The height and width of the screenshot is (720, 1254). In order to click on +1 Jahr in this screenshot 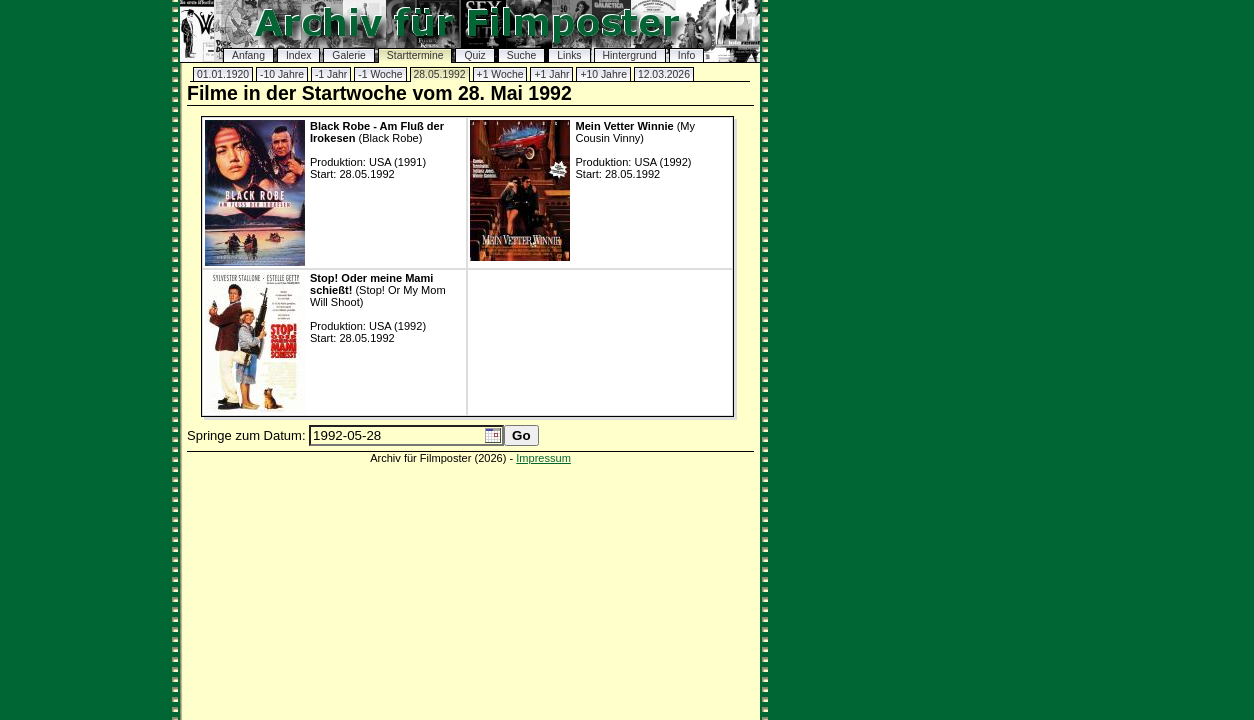, I will do `click(551, 74)`.